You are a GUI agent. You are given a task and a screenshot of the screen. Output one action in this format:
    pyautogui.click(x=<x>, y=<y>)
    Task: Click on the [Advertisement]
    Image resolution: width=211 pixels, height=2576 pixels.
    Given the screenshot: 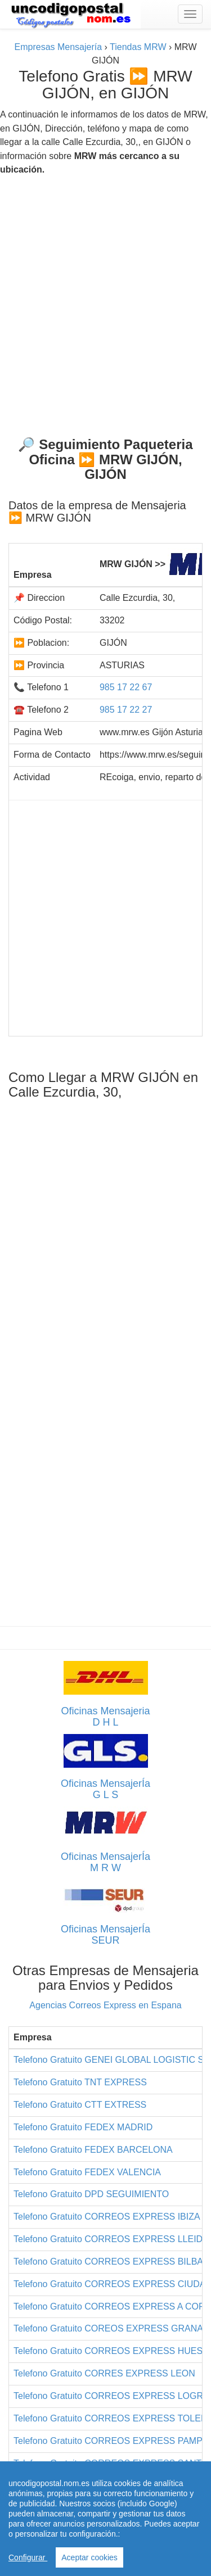 What is the action you would take?
    pyautogui.click(x=105, y=301)
    